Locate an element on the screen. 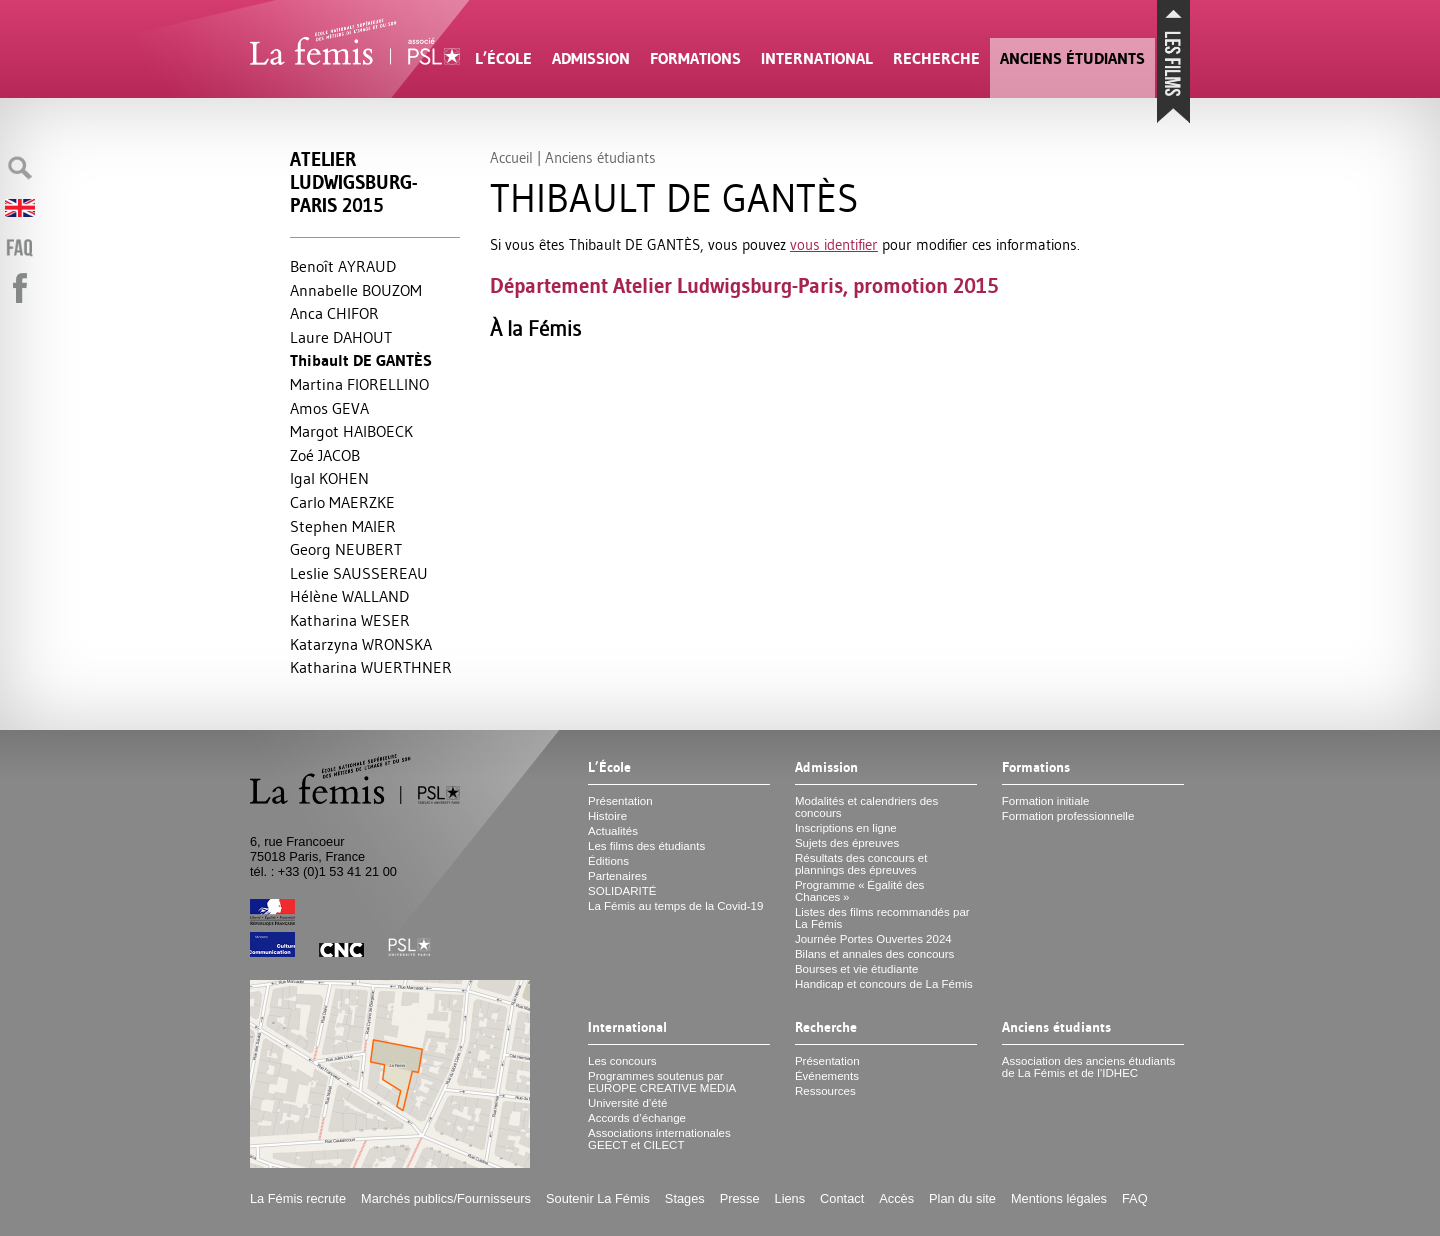  Accords d’échange is located at coordinates (637, 1118).